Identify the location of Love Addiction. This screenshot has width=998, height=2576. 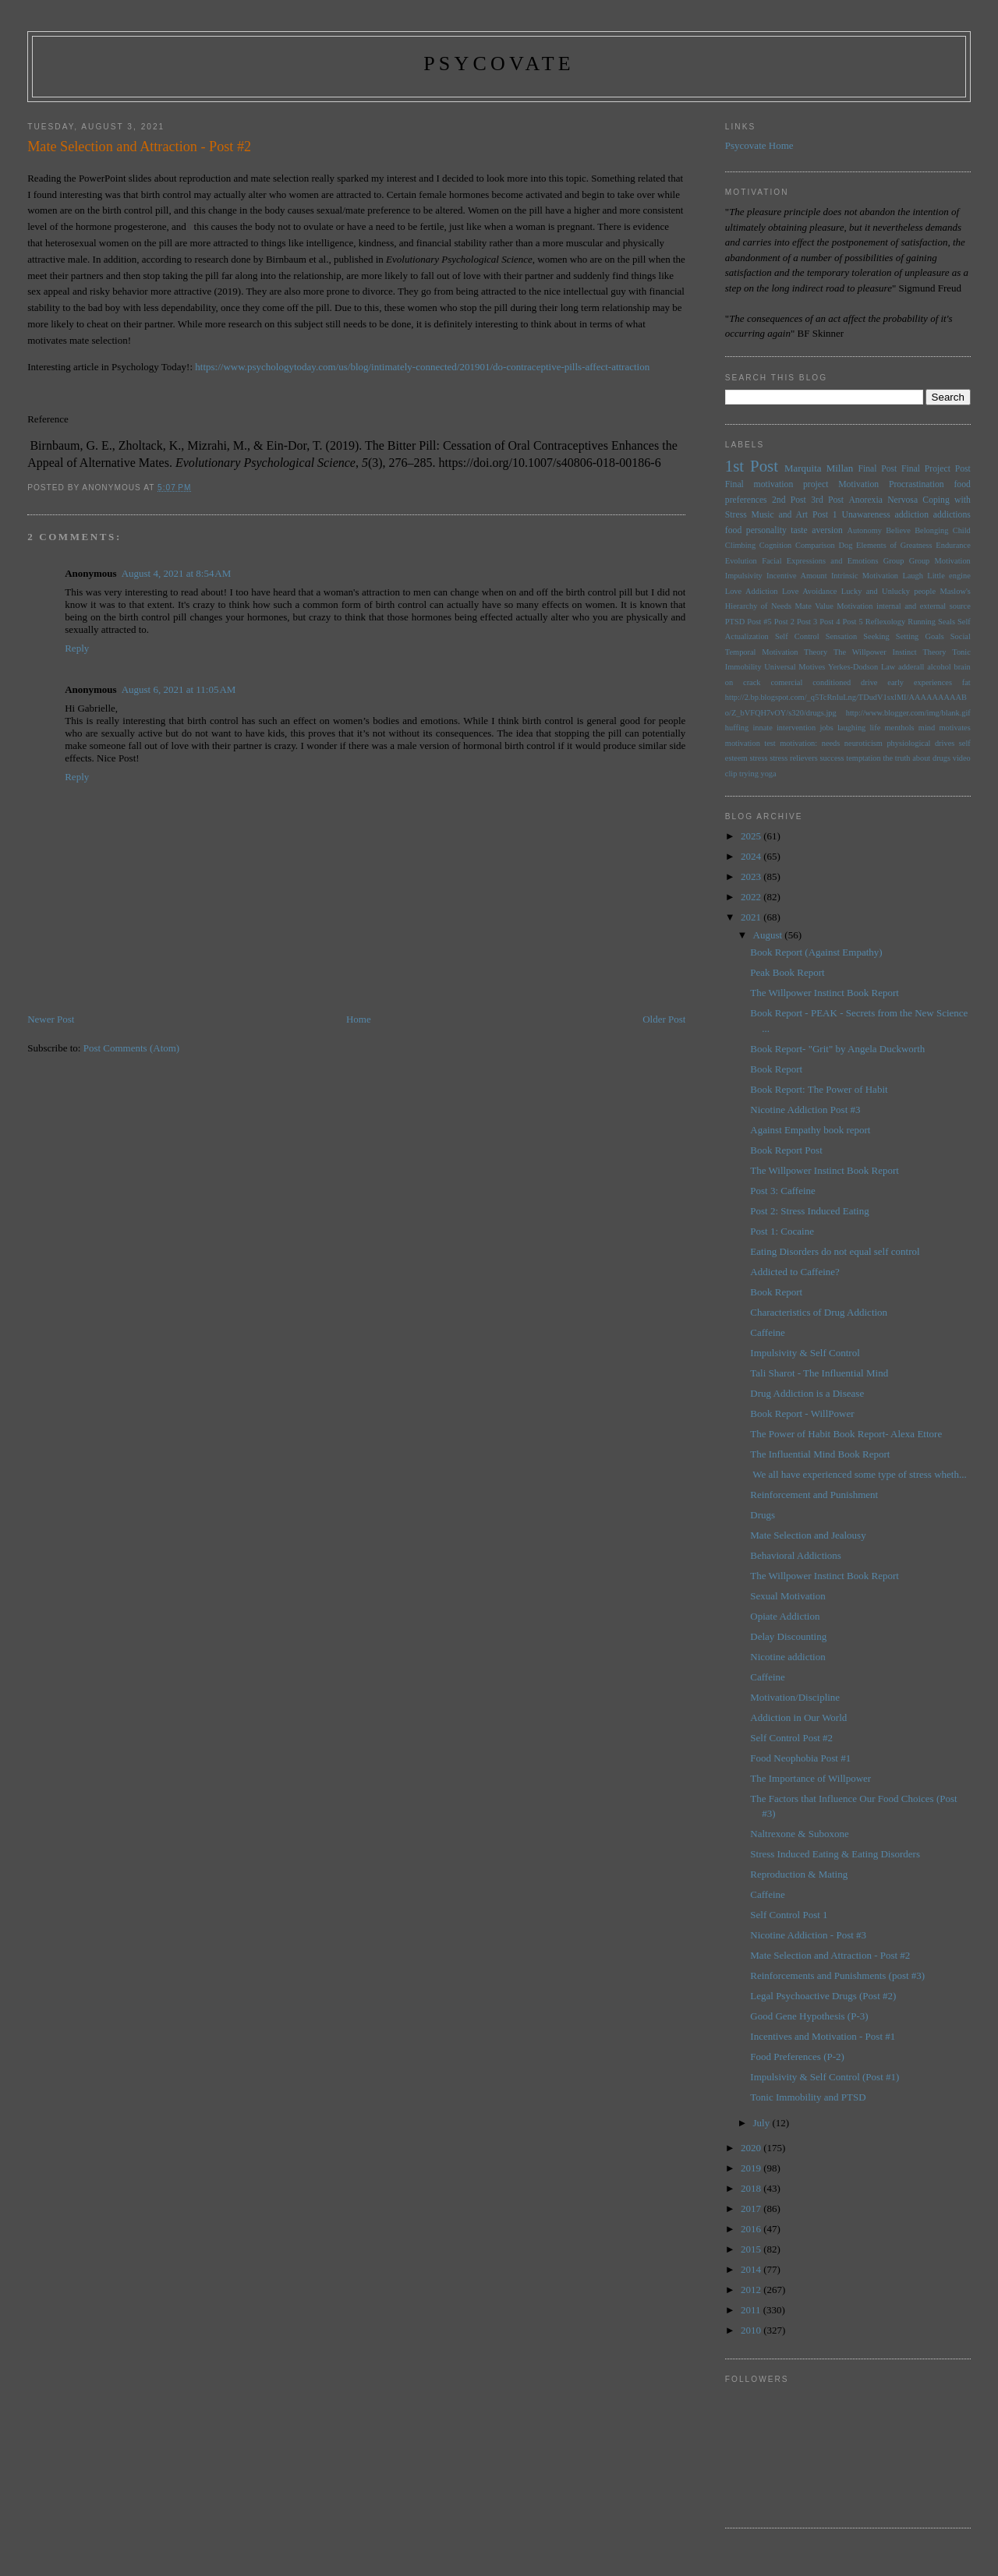
(751, 591).